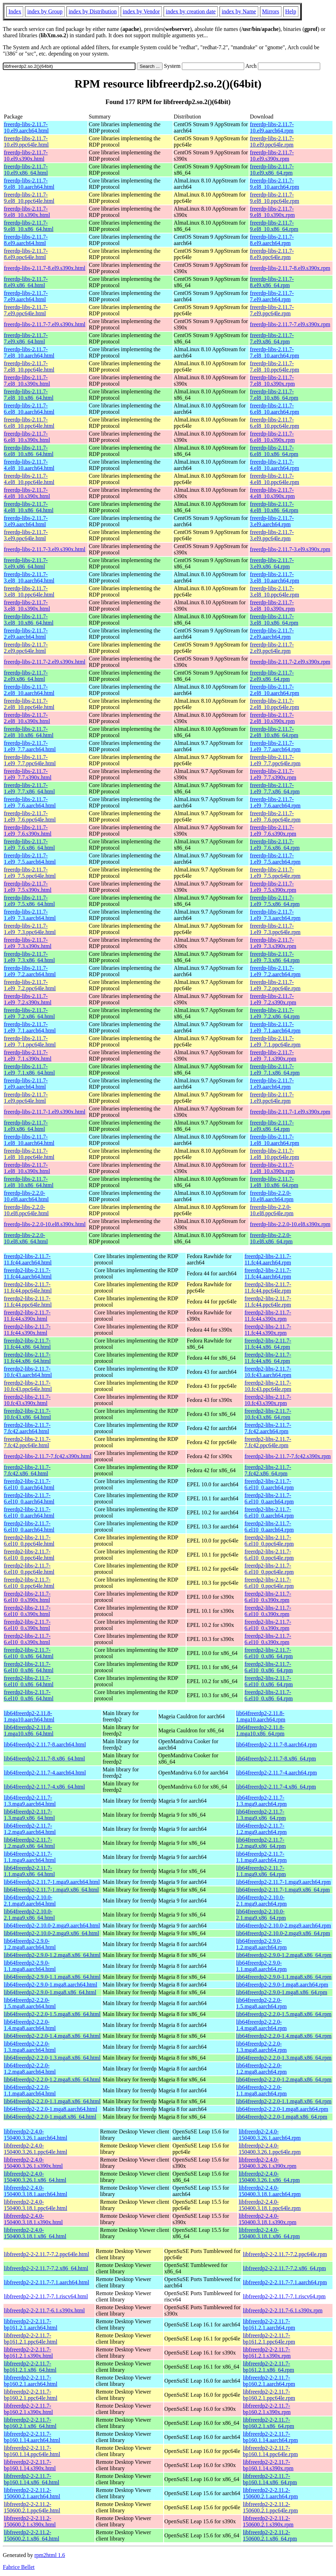  Describe the element at coordinates (29, 1871) in the screenshot. I see `lib64freerdp2-2.11.7-1.1.mga9.x86_64.html` at that location.